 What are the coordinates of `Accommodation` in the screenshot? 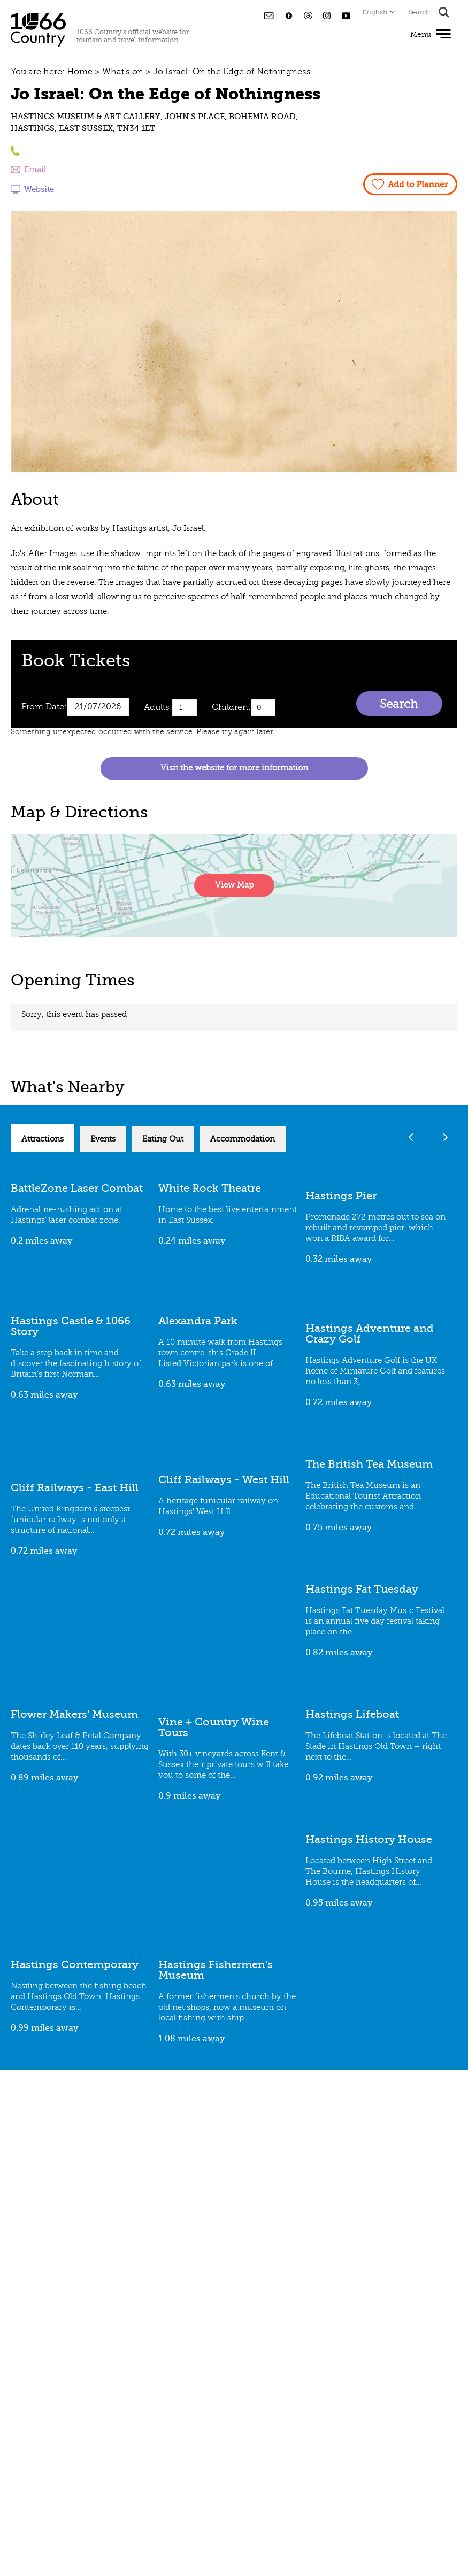 It's located at (242, 1139).